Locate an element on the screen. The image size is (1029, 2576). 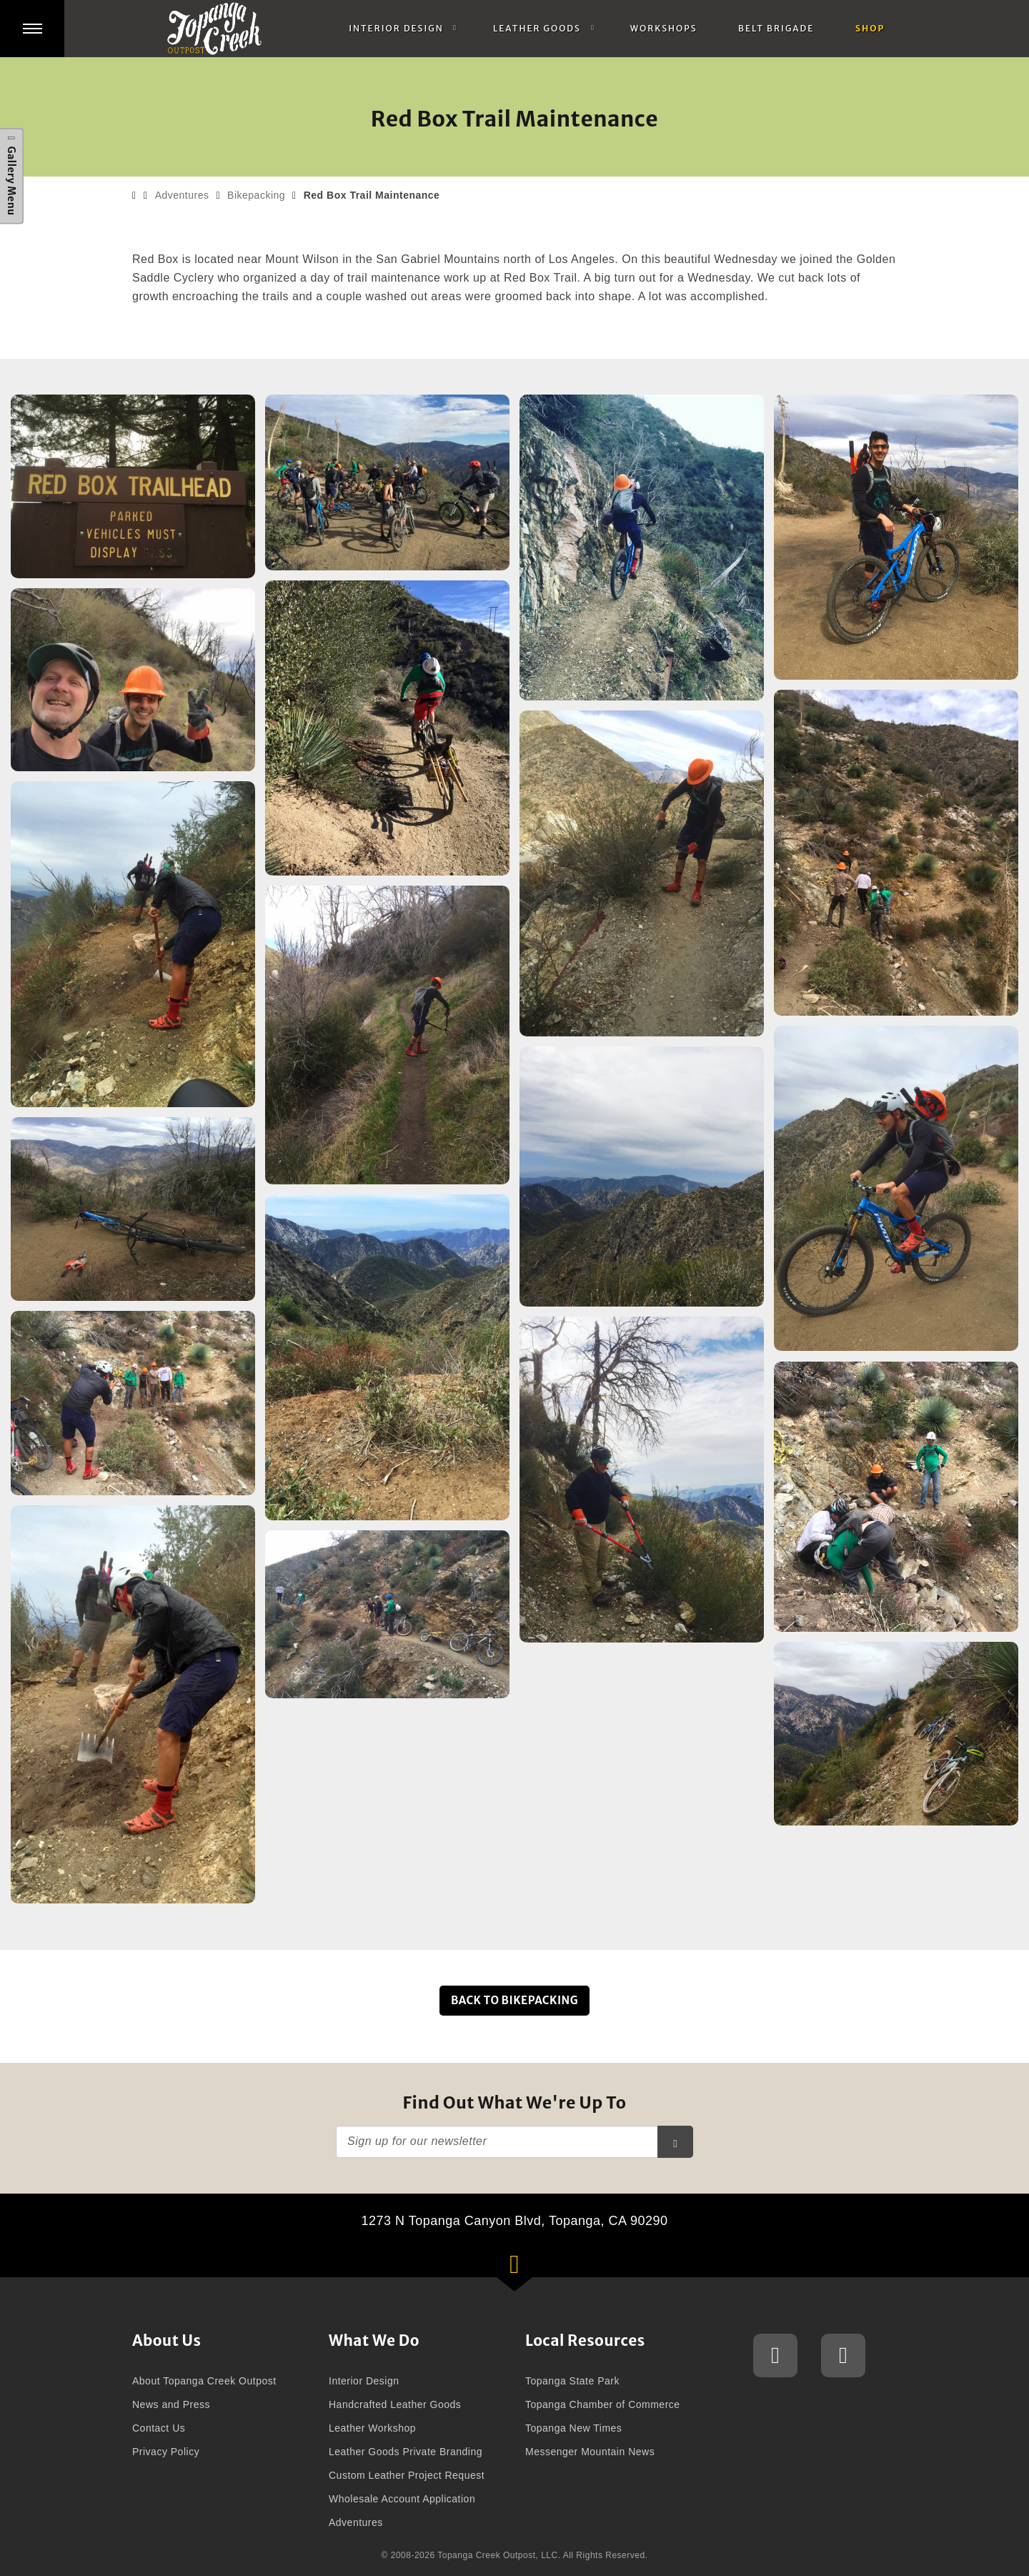
Contact Us is located at coordinates (158, 2428).